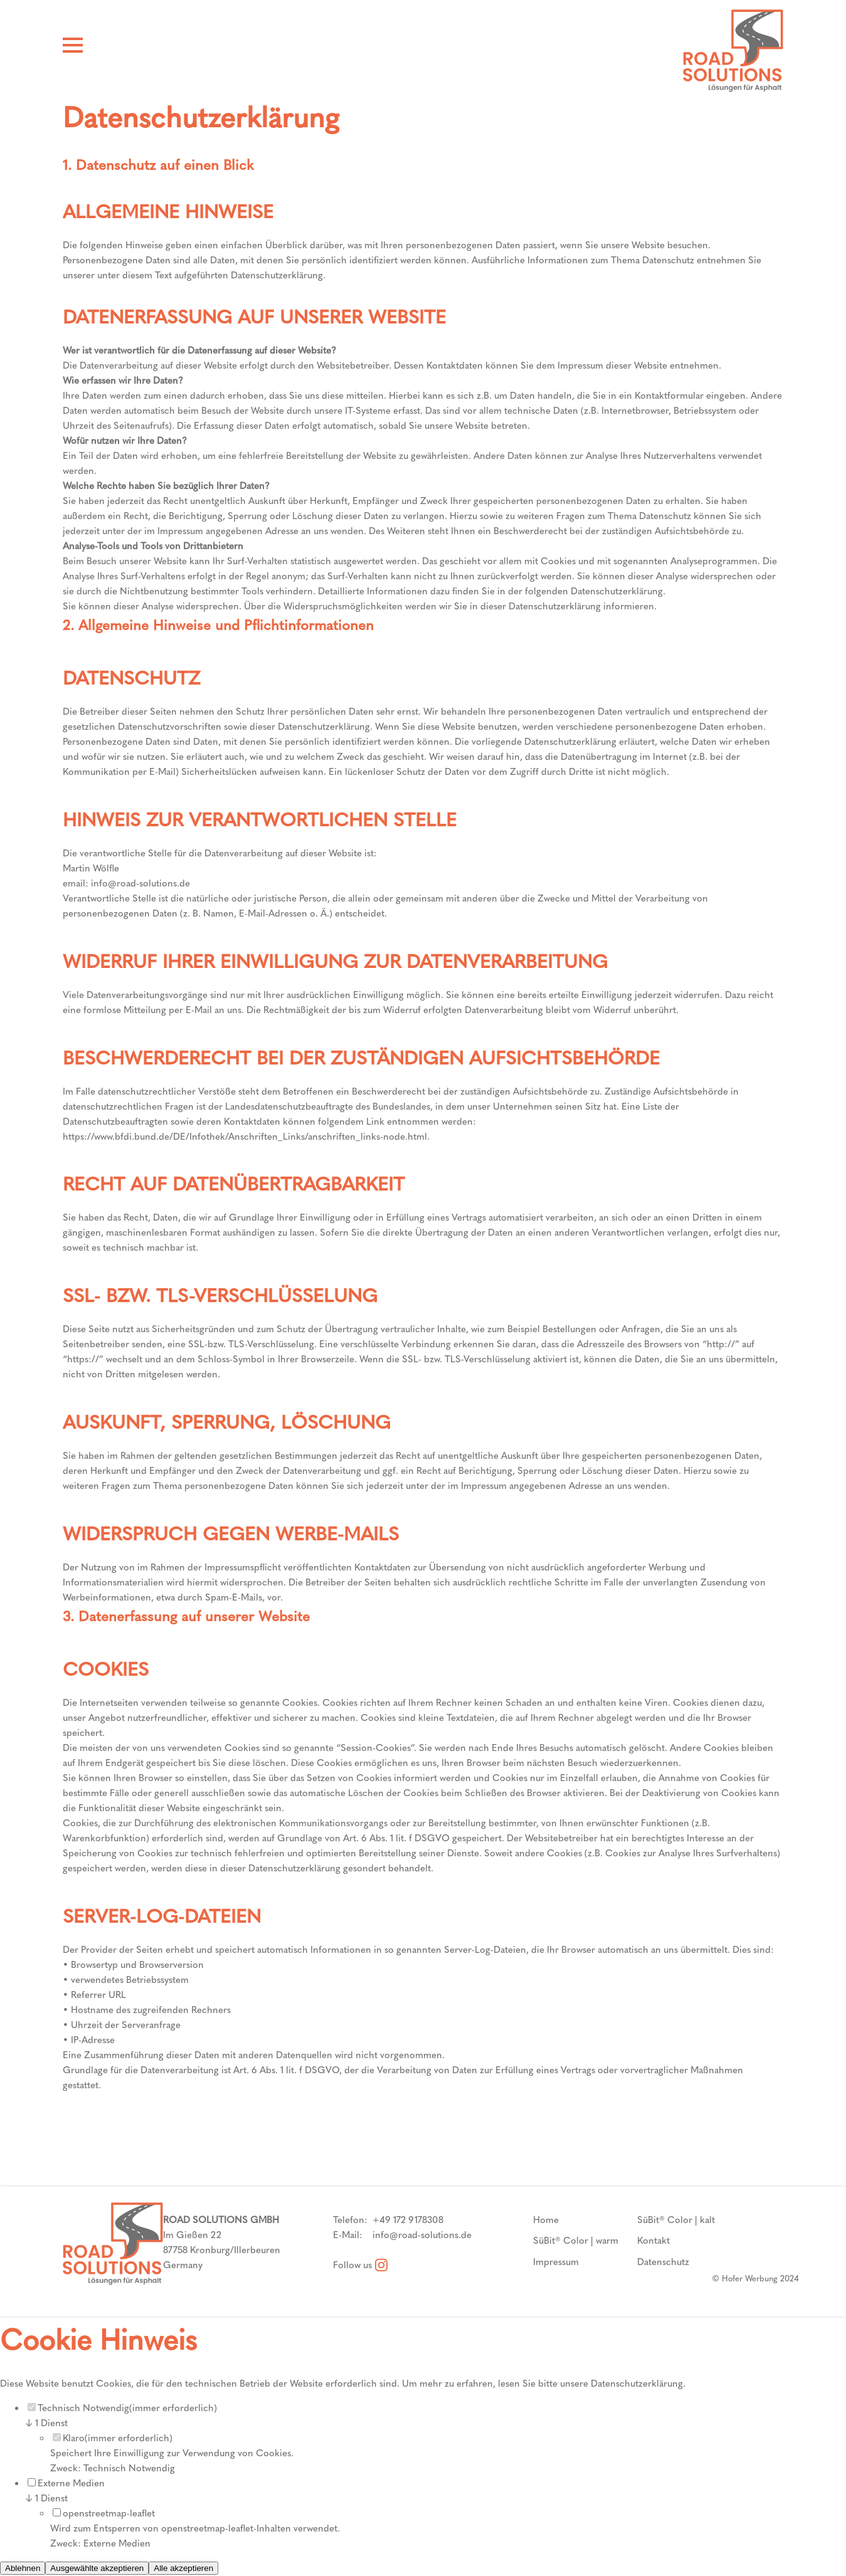 This screenshot has height=2576, width=846. Describe the element at coordinates (637, 2383) in the screenshot. I see `Datenschutzerklärung` at that location.